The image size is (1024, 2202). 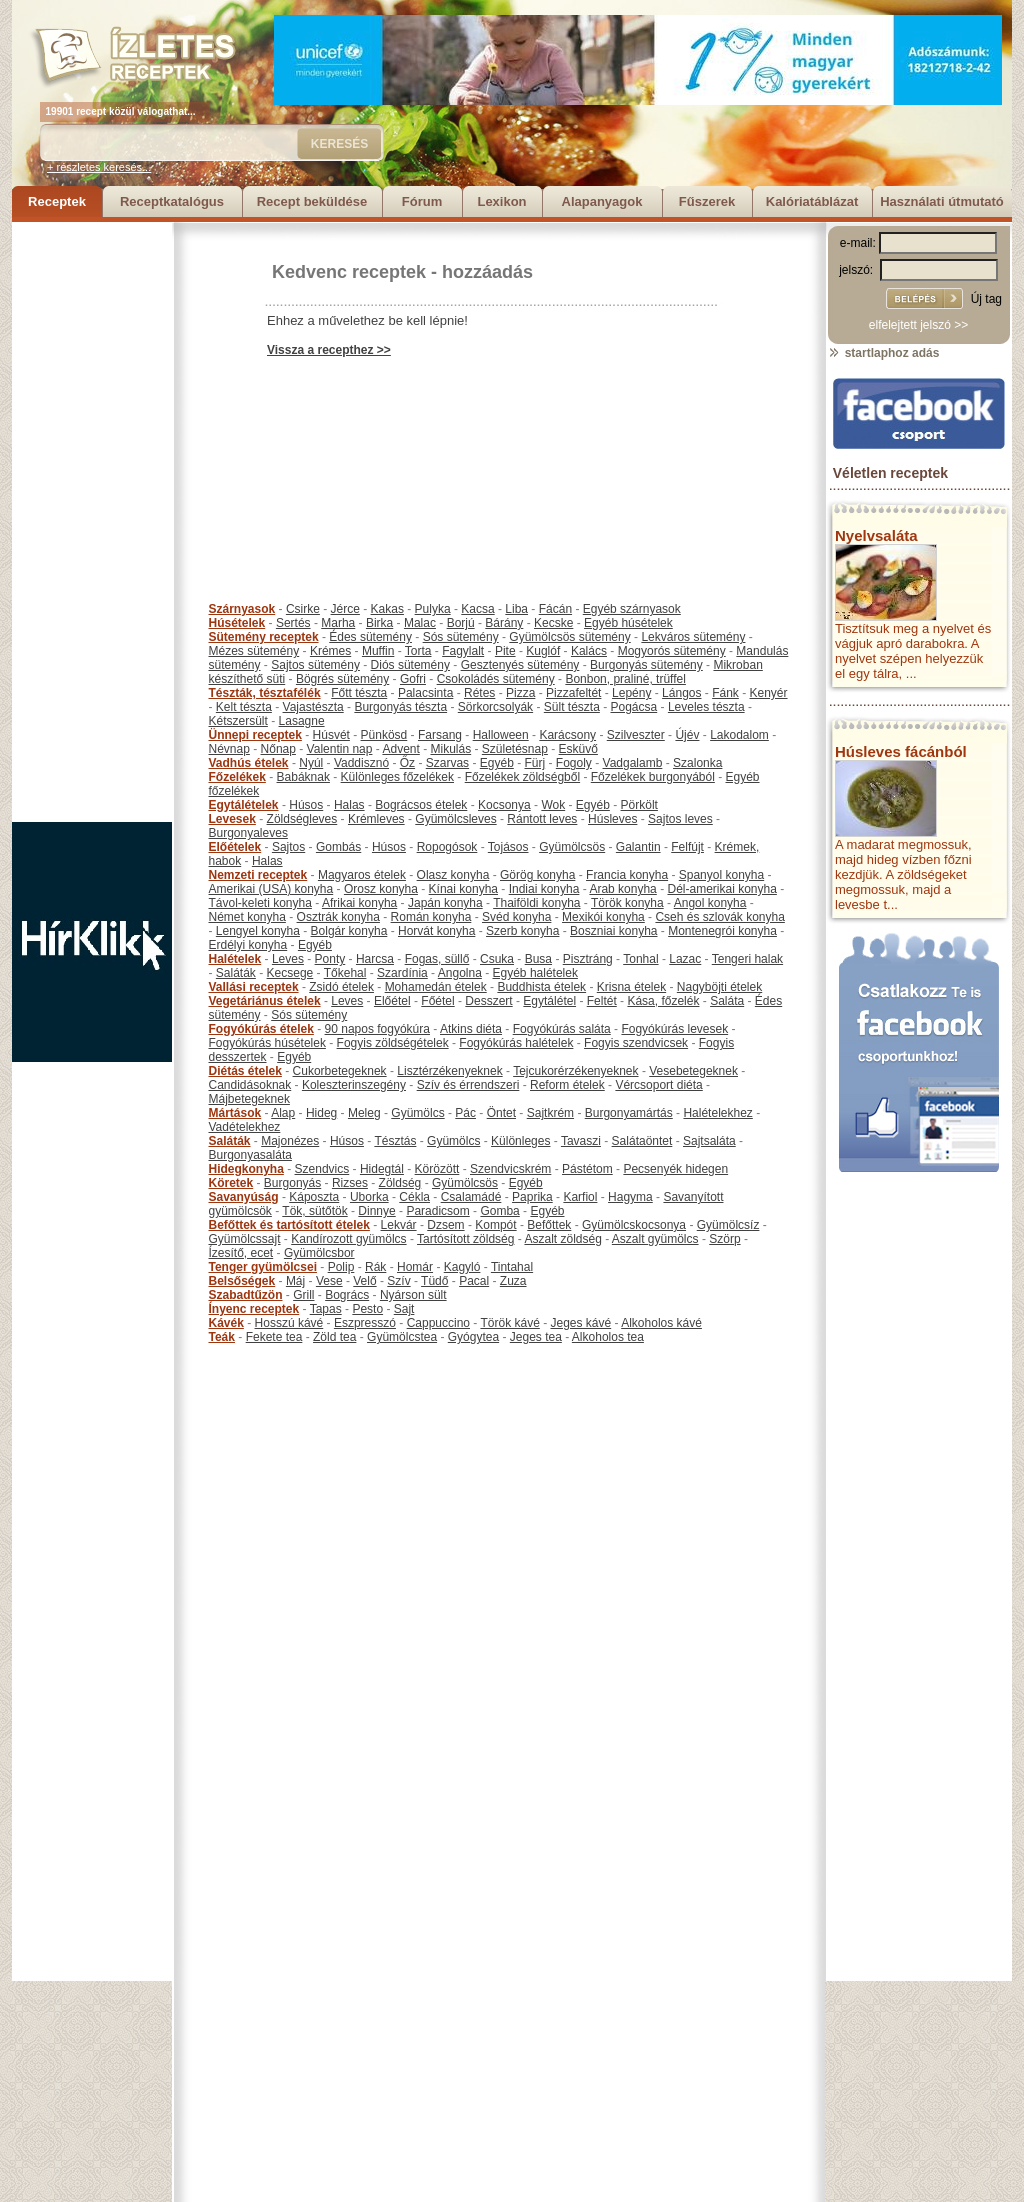 I want to click on Tintahal, so click(x=512, y=1267).